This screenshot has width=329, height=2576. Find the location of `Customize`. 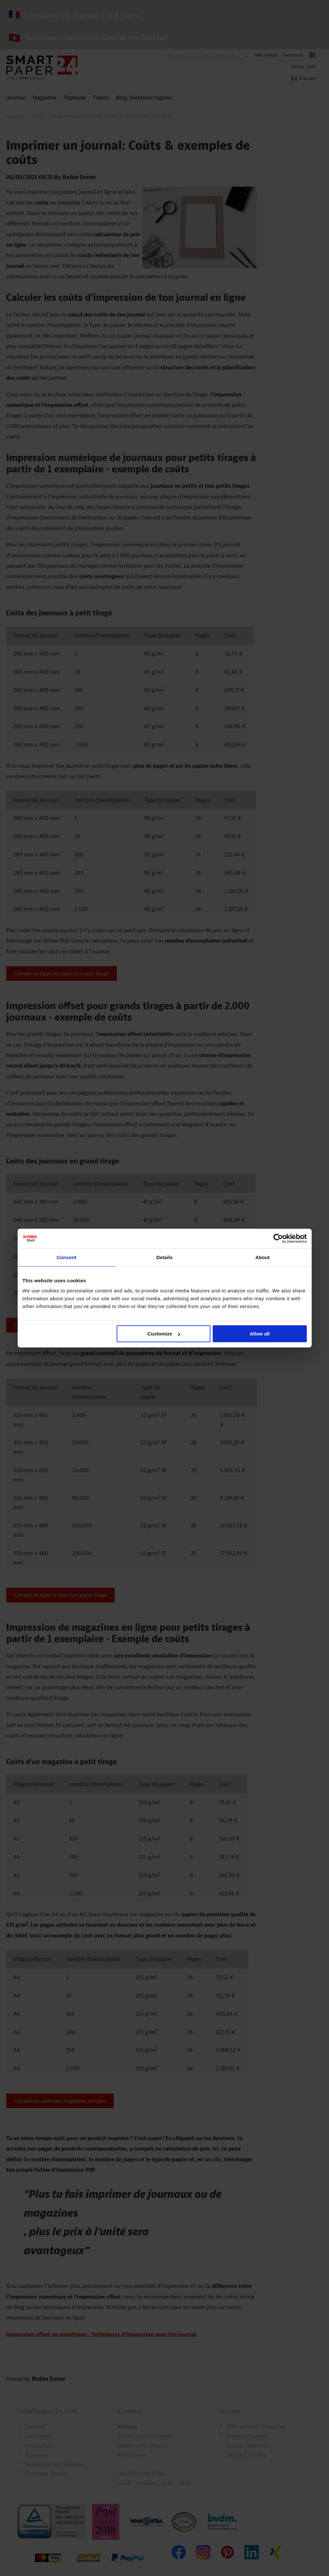

Customize is located at coordinates (163, 1333).